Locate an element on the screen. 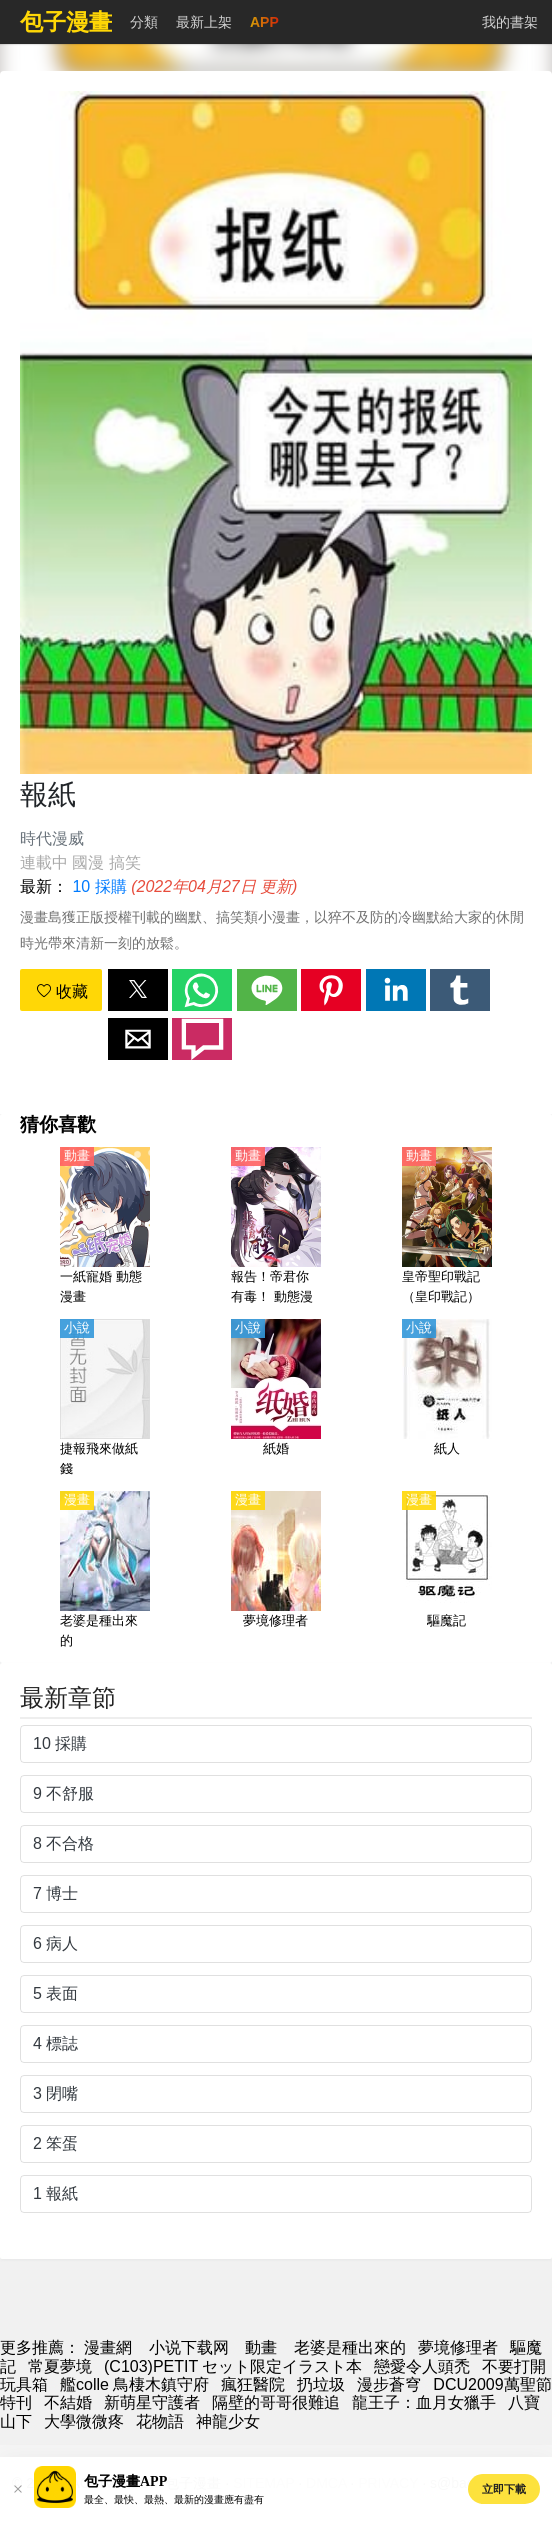 The image size is (552, 2521). [button] is located at coordinates (138, 990).